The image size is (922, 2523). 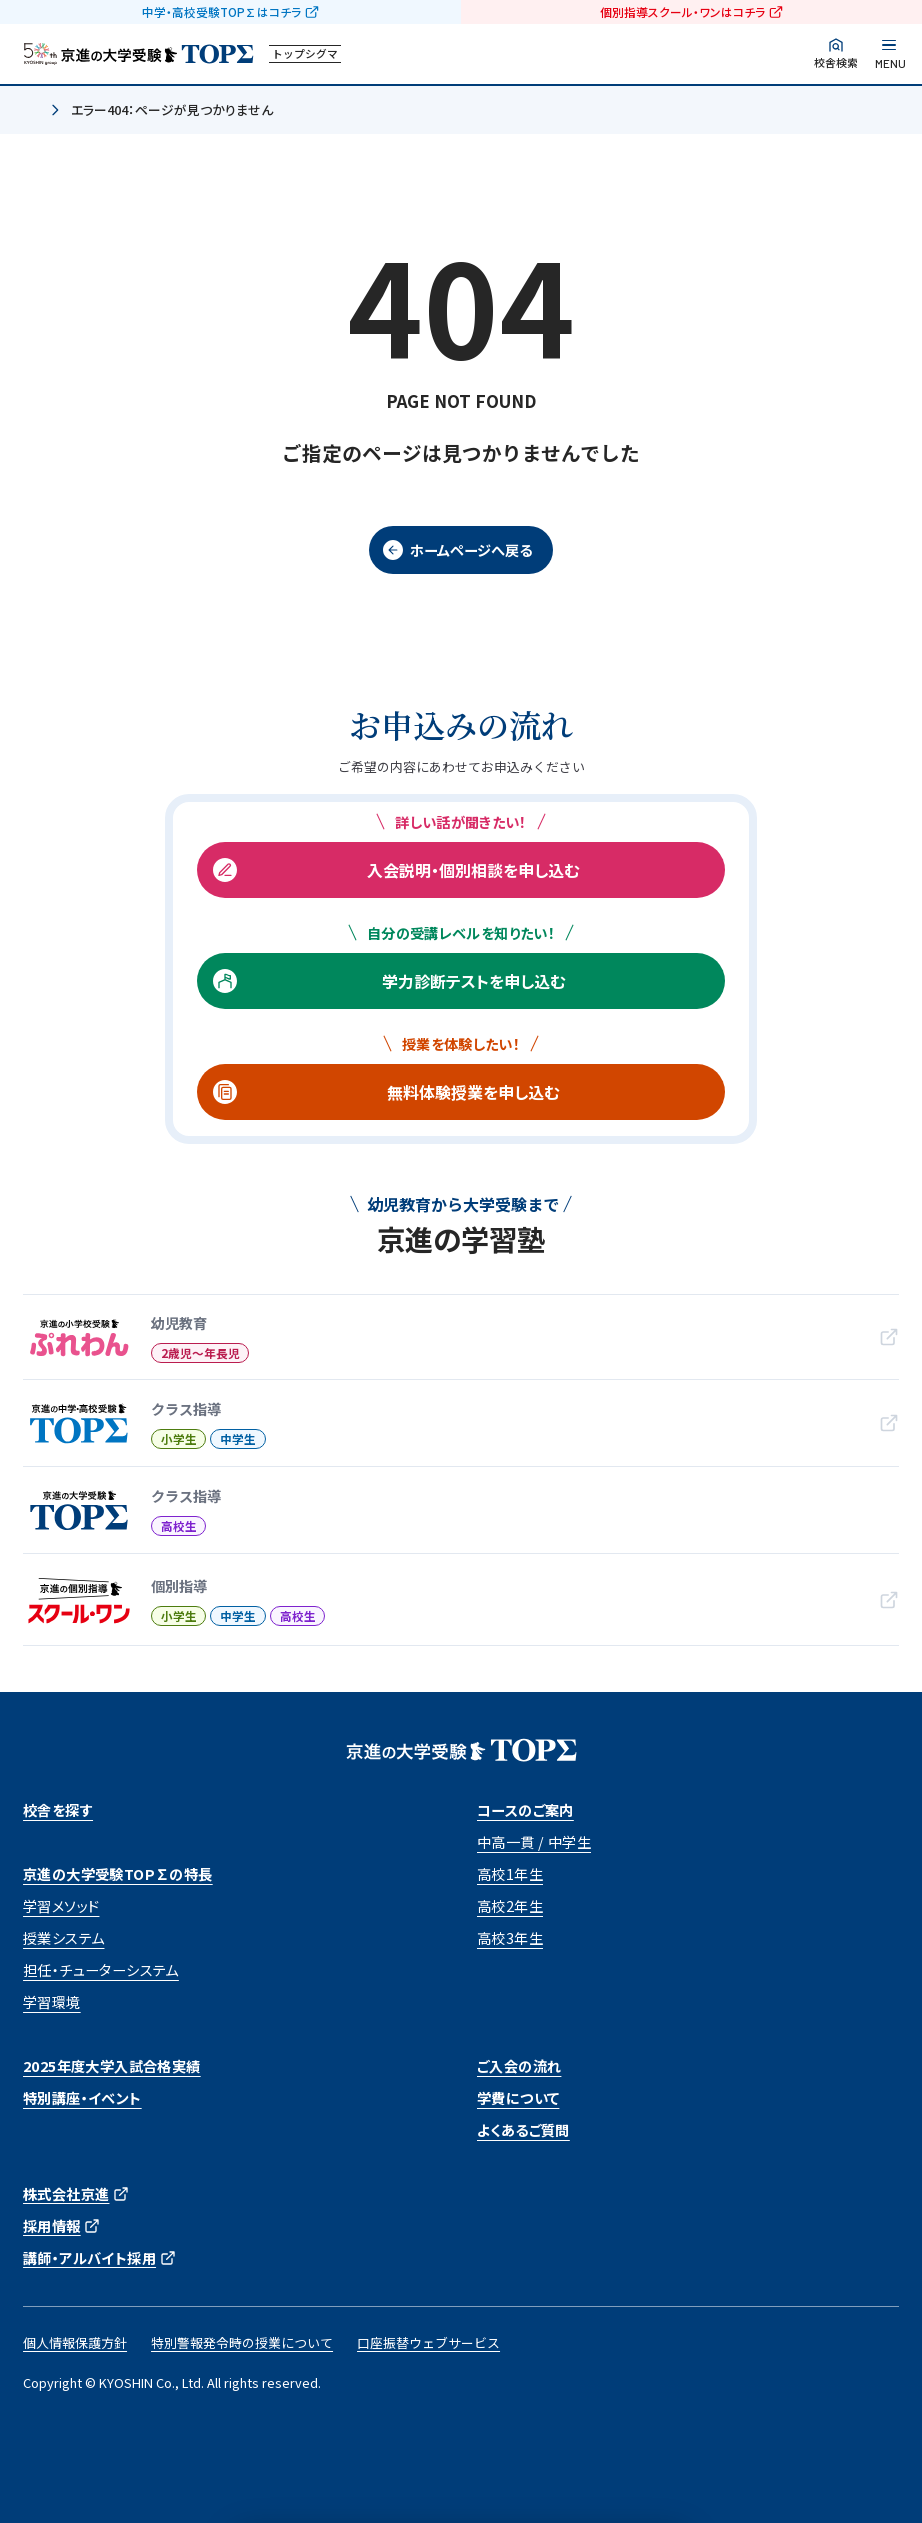 I want to click on 高校2年生, so click(x=510, y=1906).